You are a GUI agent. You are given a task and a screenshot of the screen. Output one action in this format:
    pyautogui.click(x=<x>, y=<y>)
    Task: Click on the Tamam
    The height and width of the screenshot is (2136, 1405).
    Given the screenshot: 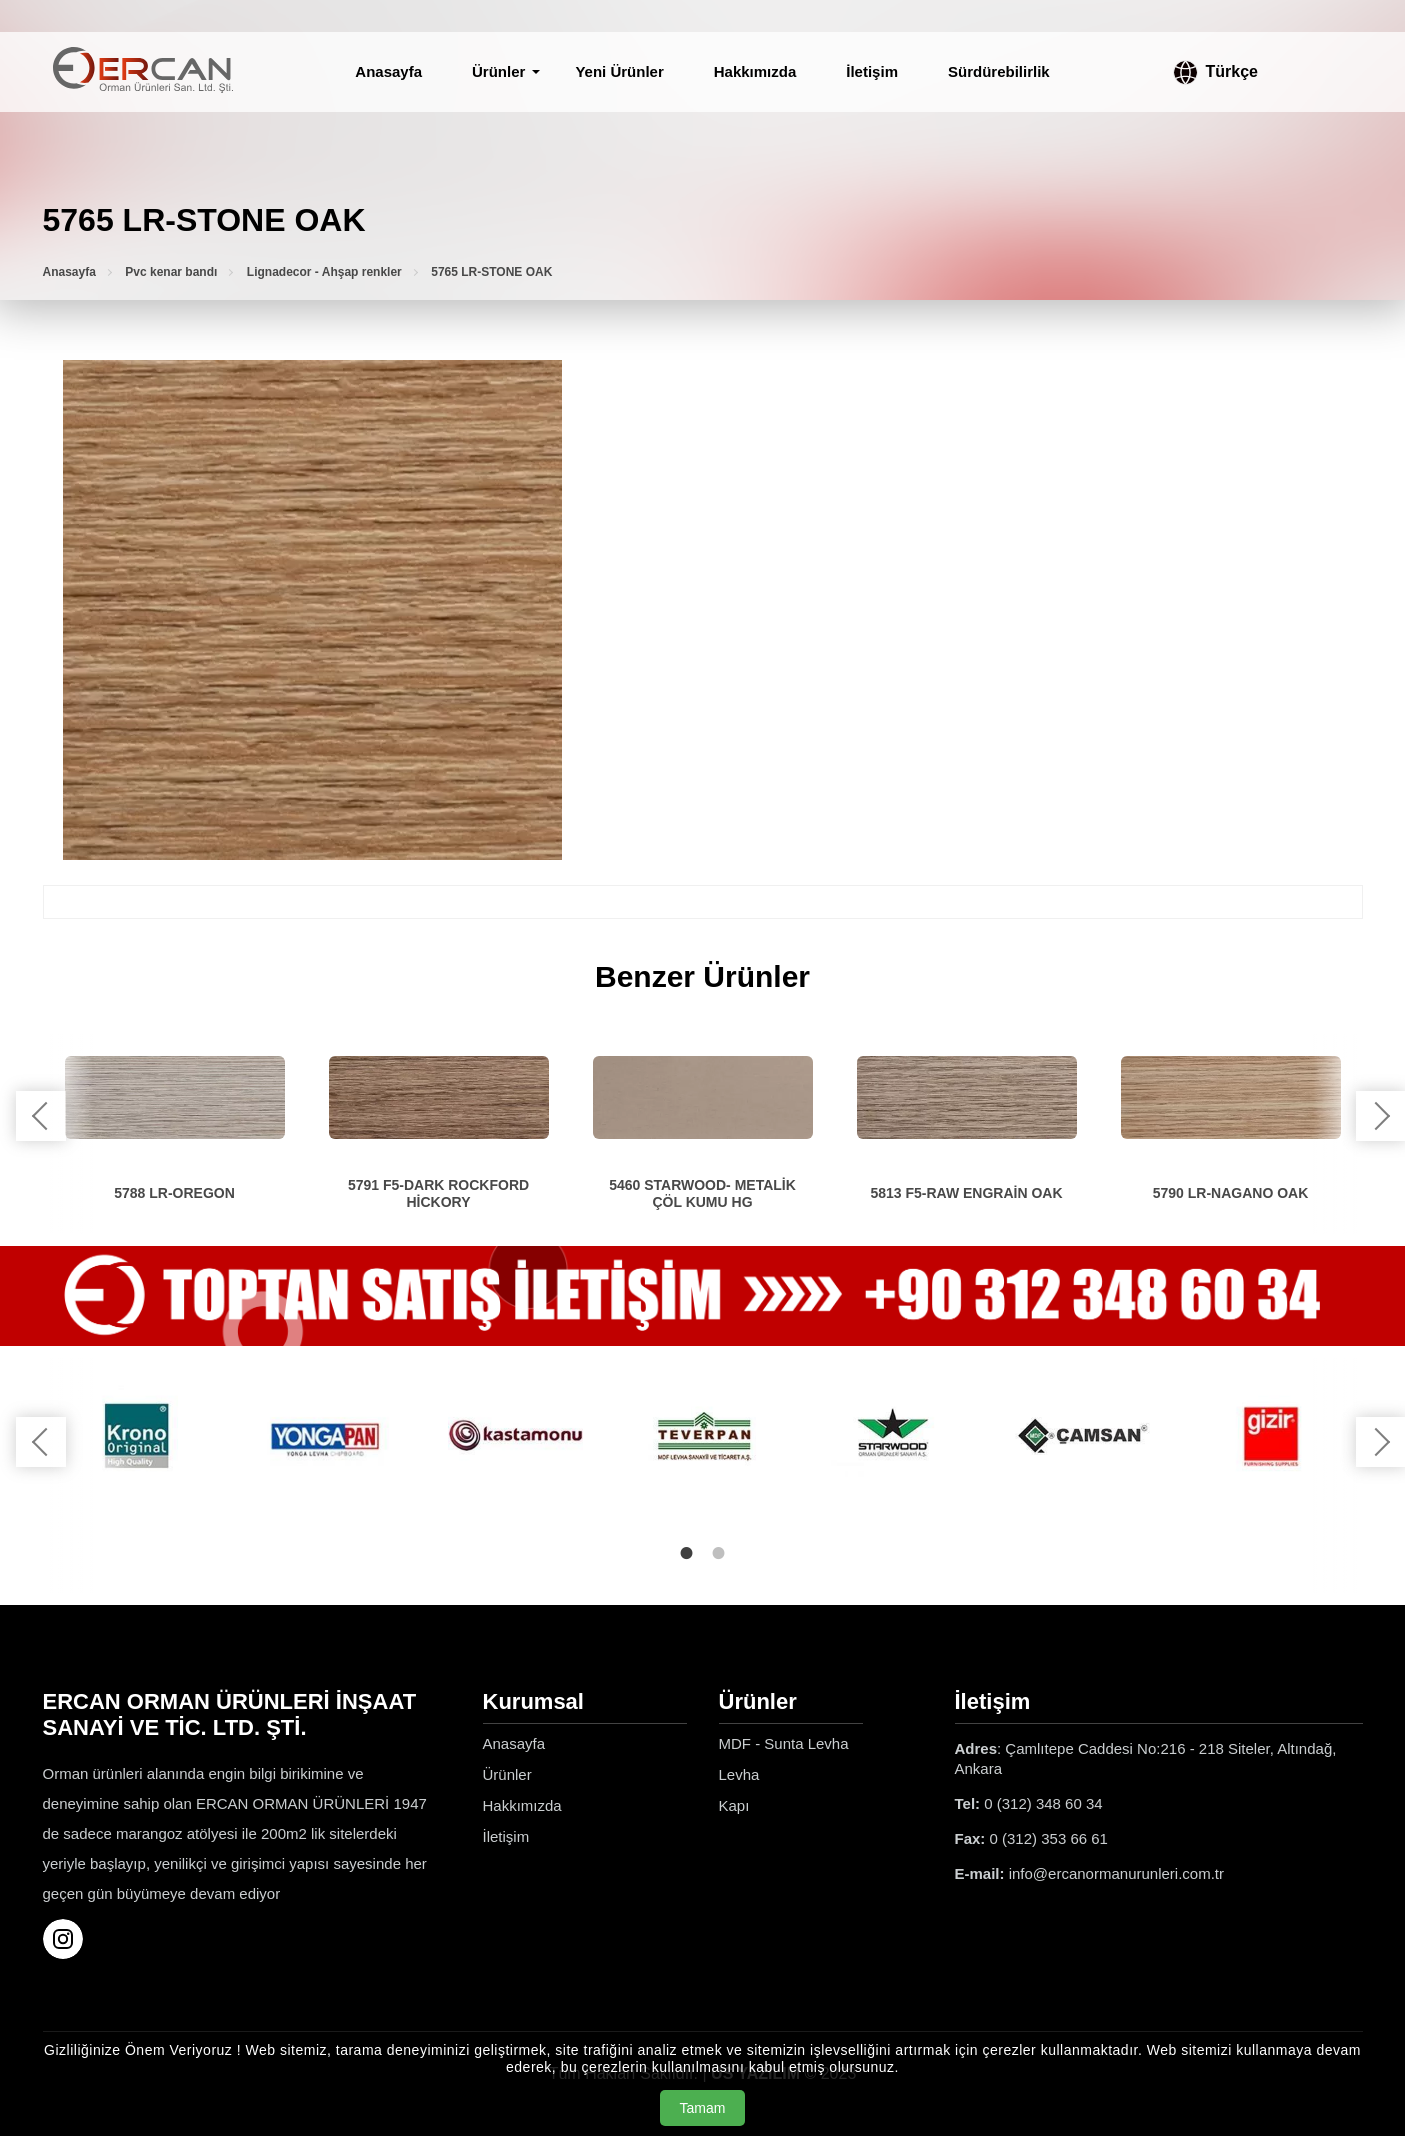 What is the action you would take?
    pyautogui.click(x=703, y=2108)
    